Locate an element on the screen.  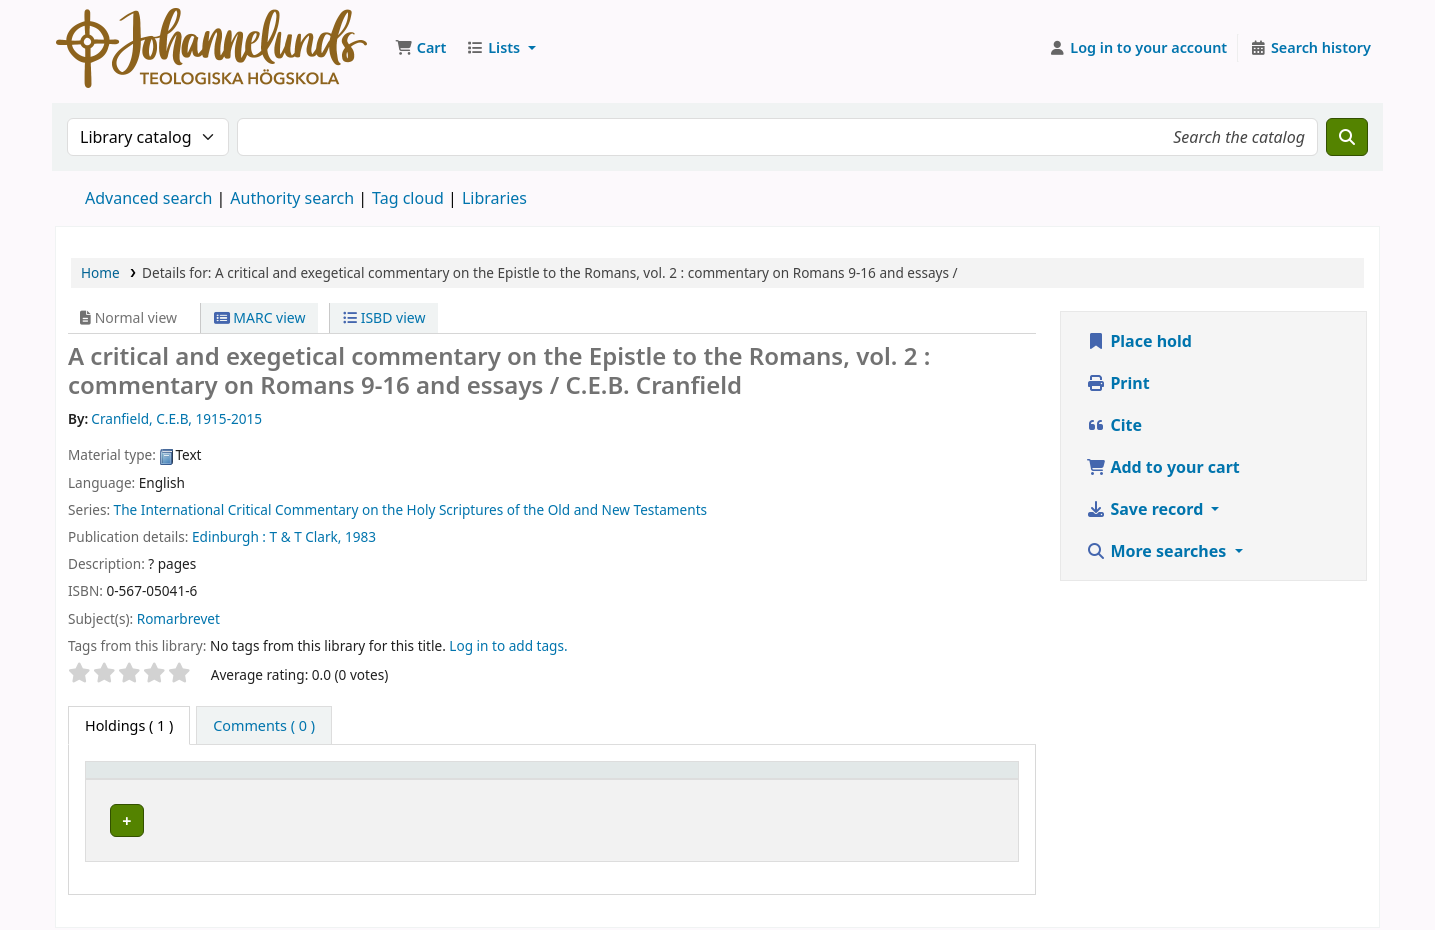
Add to your cart is located at coordinates (1163, 467).